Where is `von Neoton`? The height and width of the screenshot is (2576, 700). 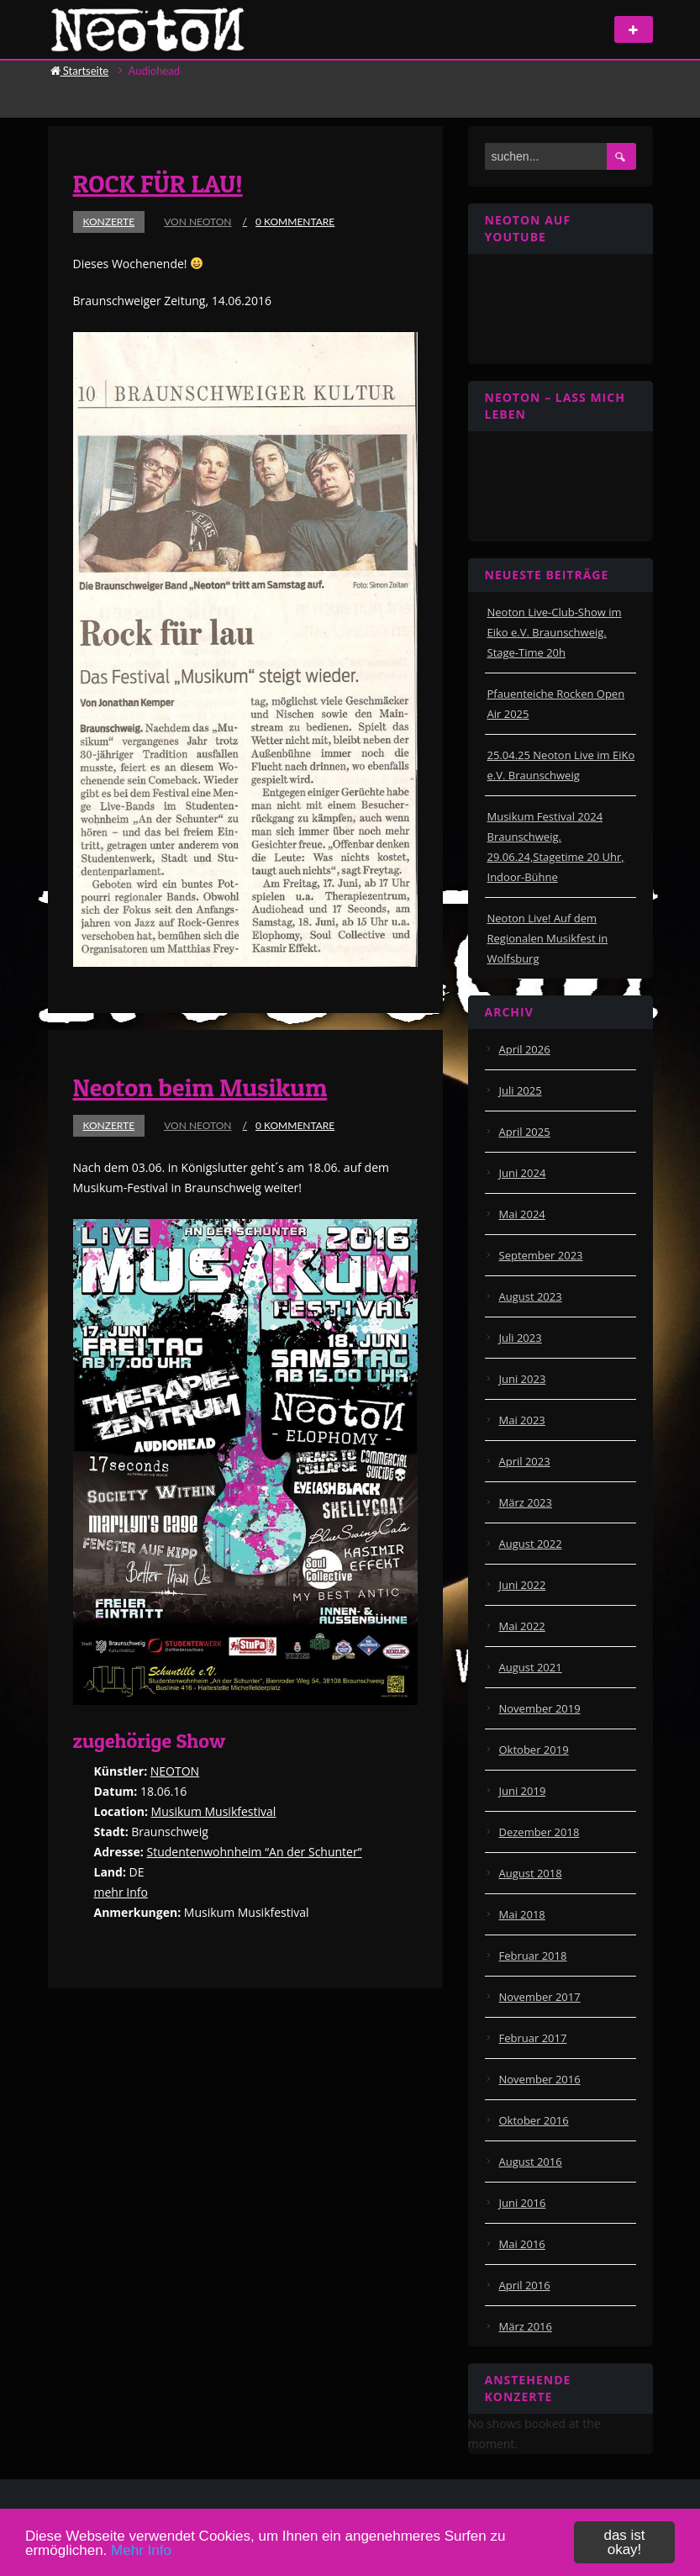 von Neoton is located at coordinates (197, 221).